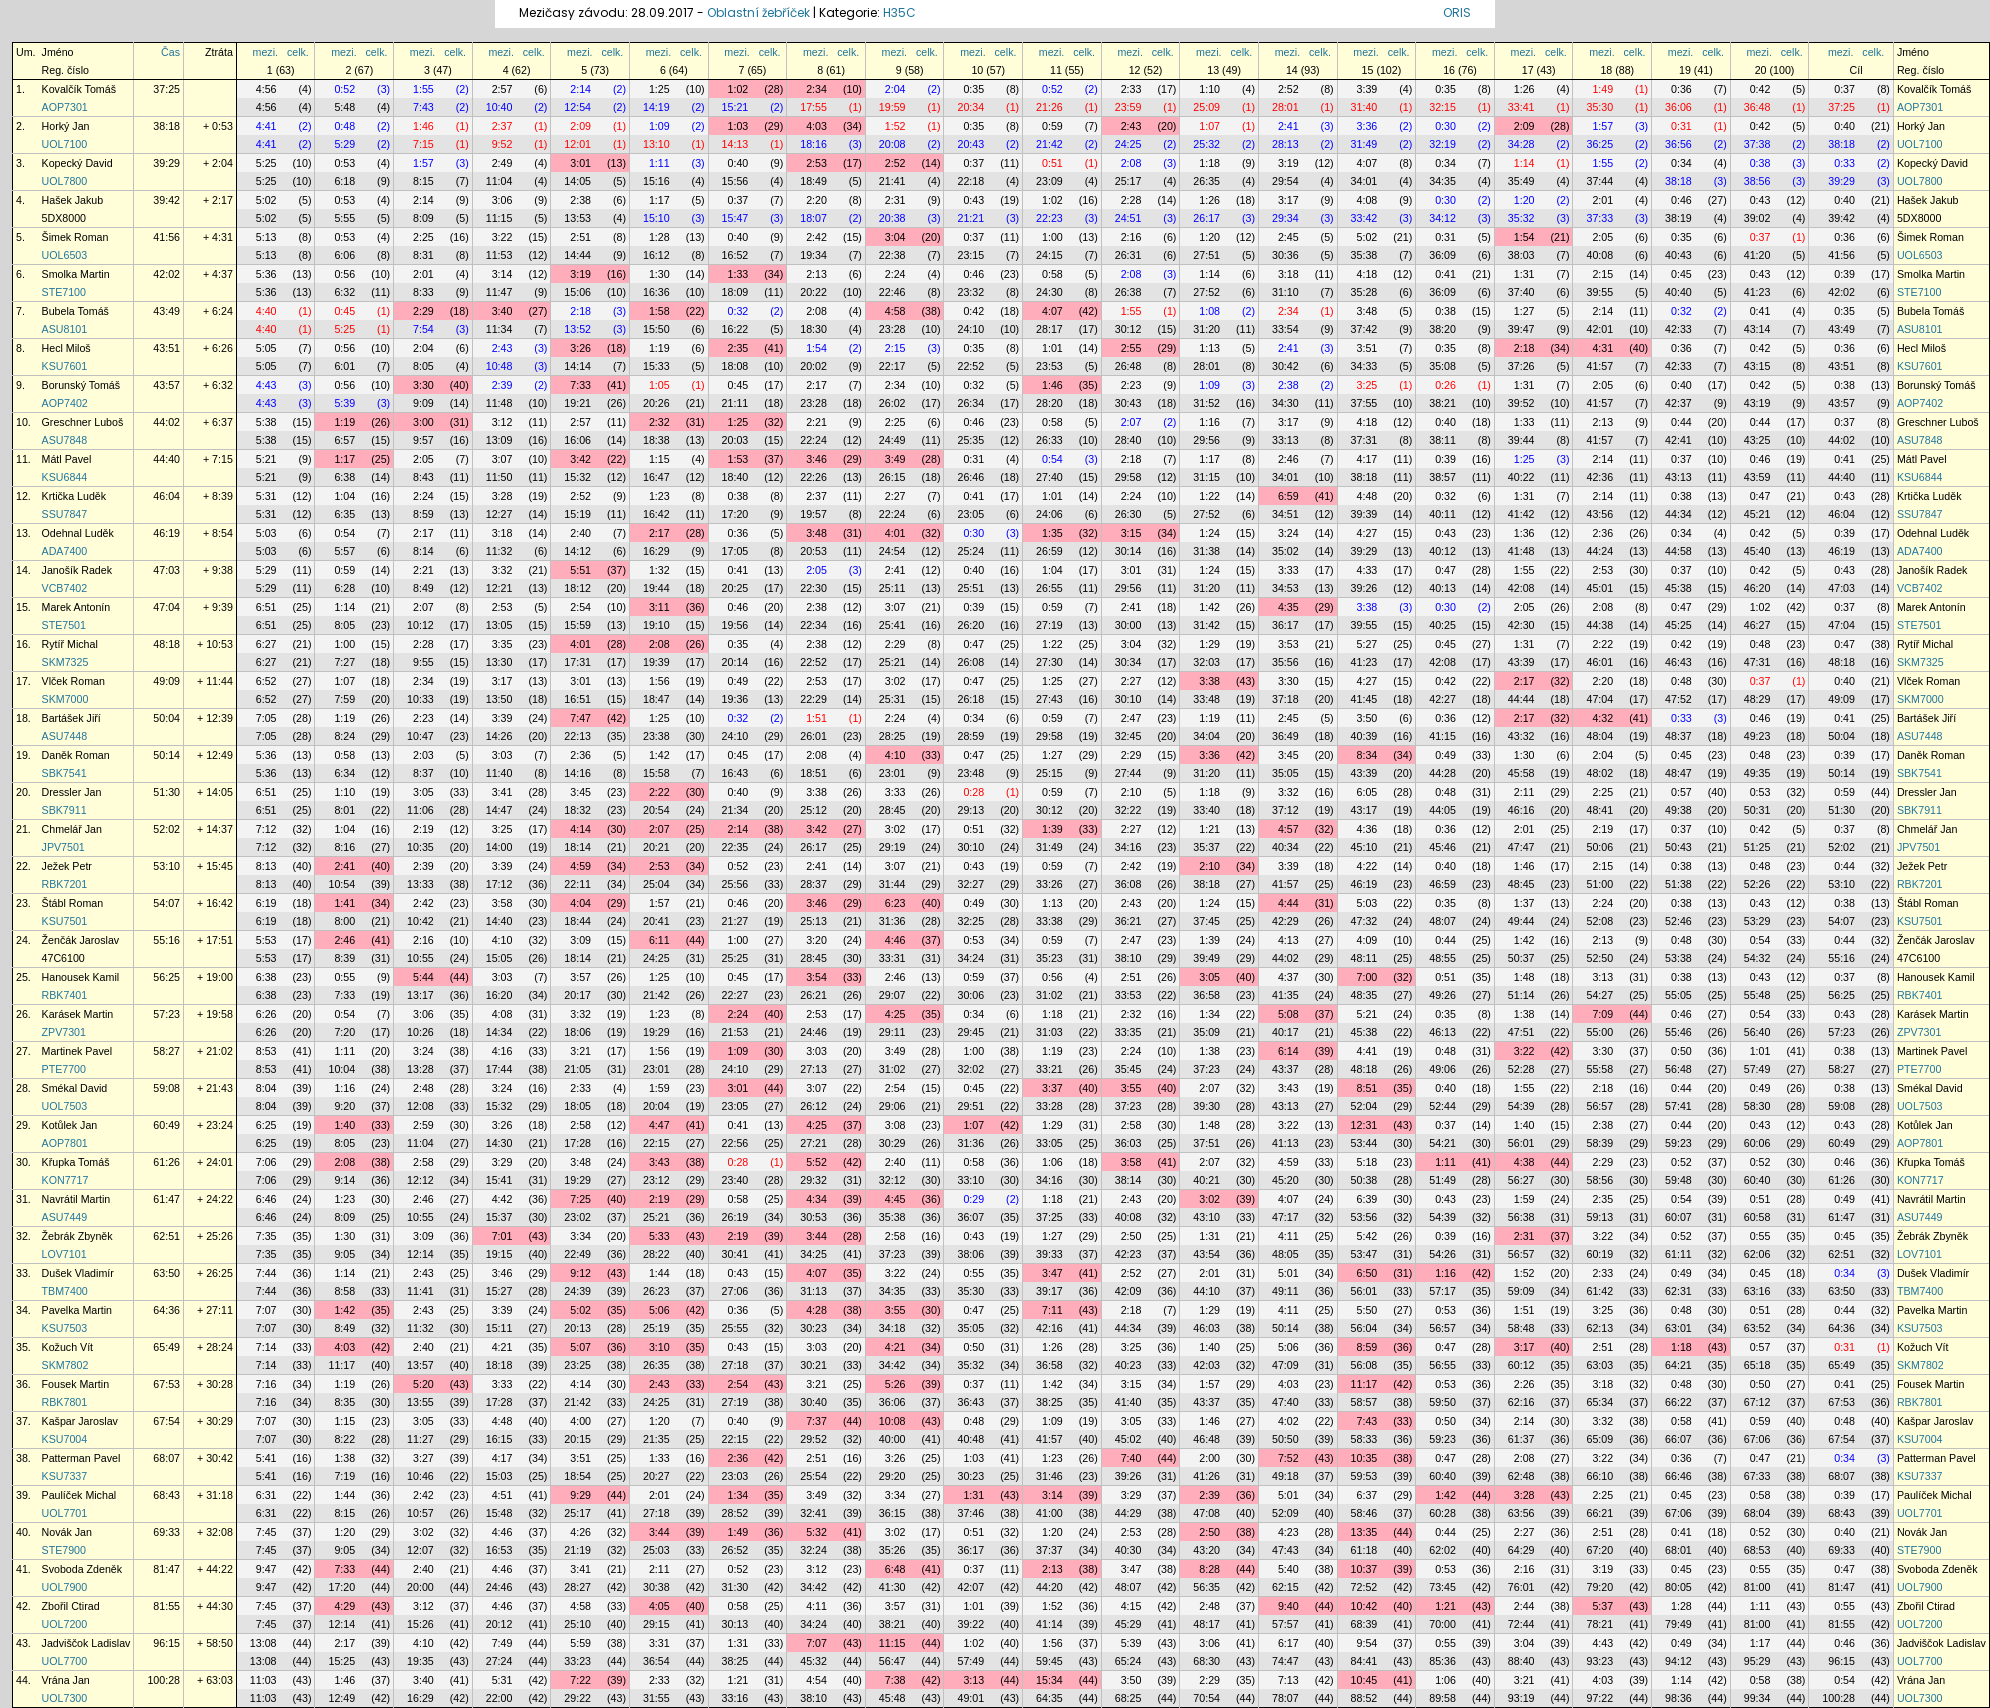 Image resolution: width=1990 pixels, height=1708 pixels. I want to click on 43:57, so click(166, 385).